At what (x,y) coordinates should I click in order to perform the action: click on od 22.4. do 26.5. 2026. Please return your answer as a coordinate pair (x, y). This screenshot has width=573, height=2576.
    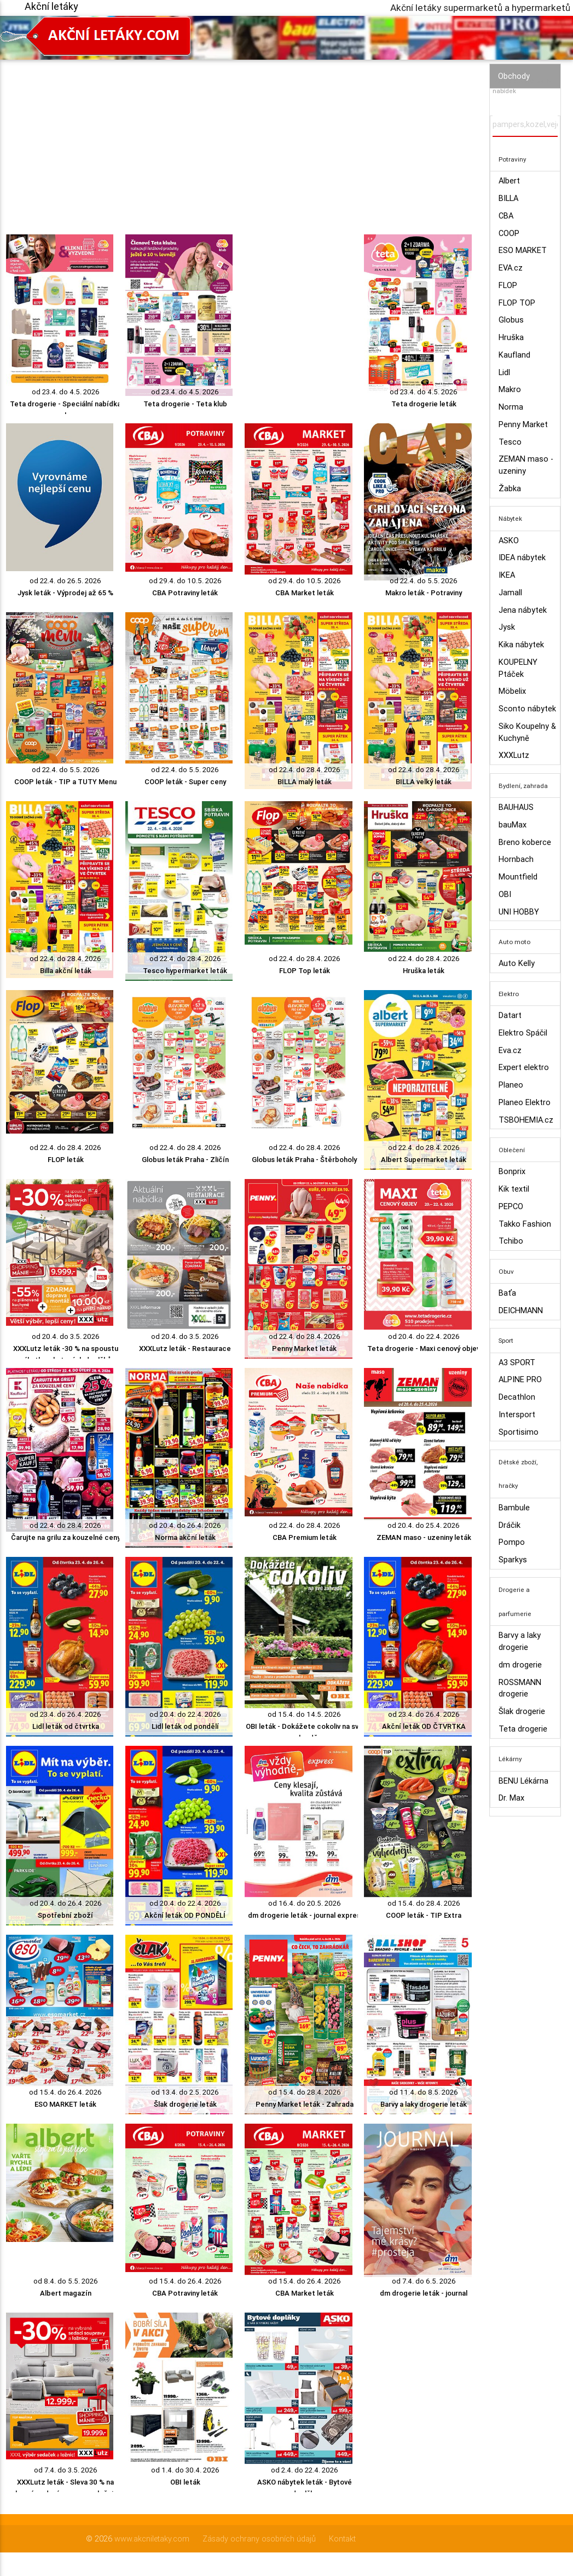
    Looking at the image, I should click on (65, 580).